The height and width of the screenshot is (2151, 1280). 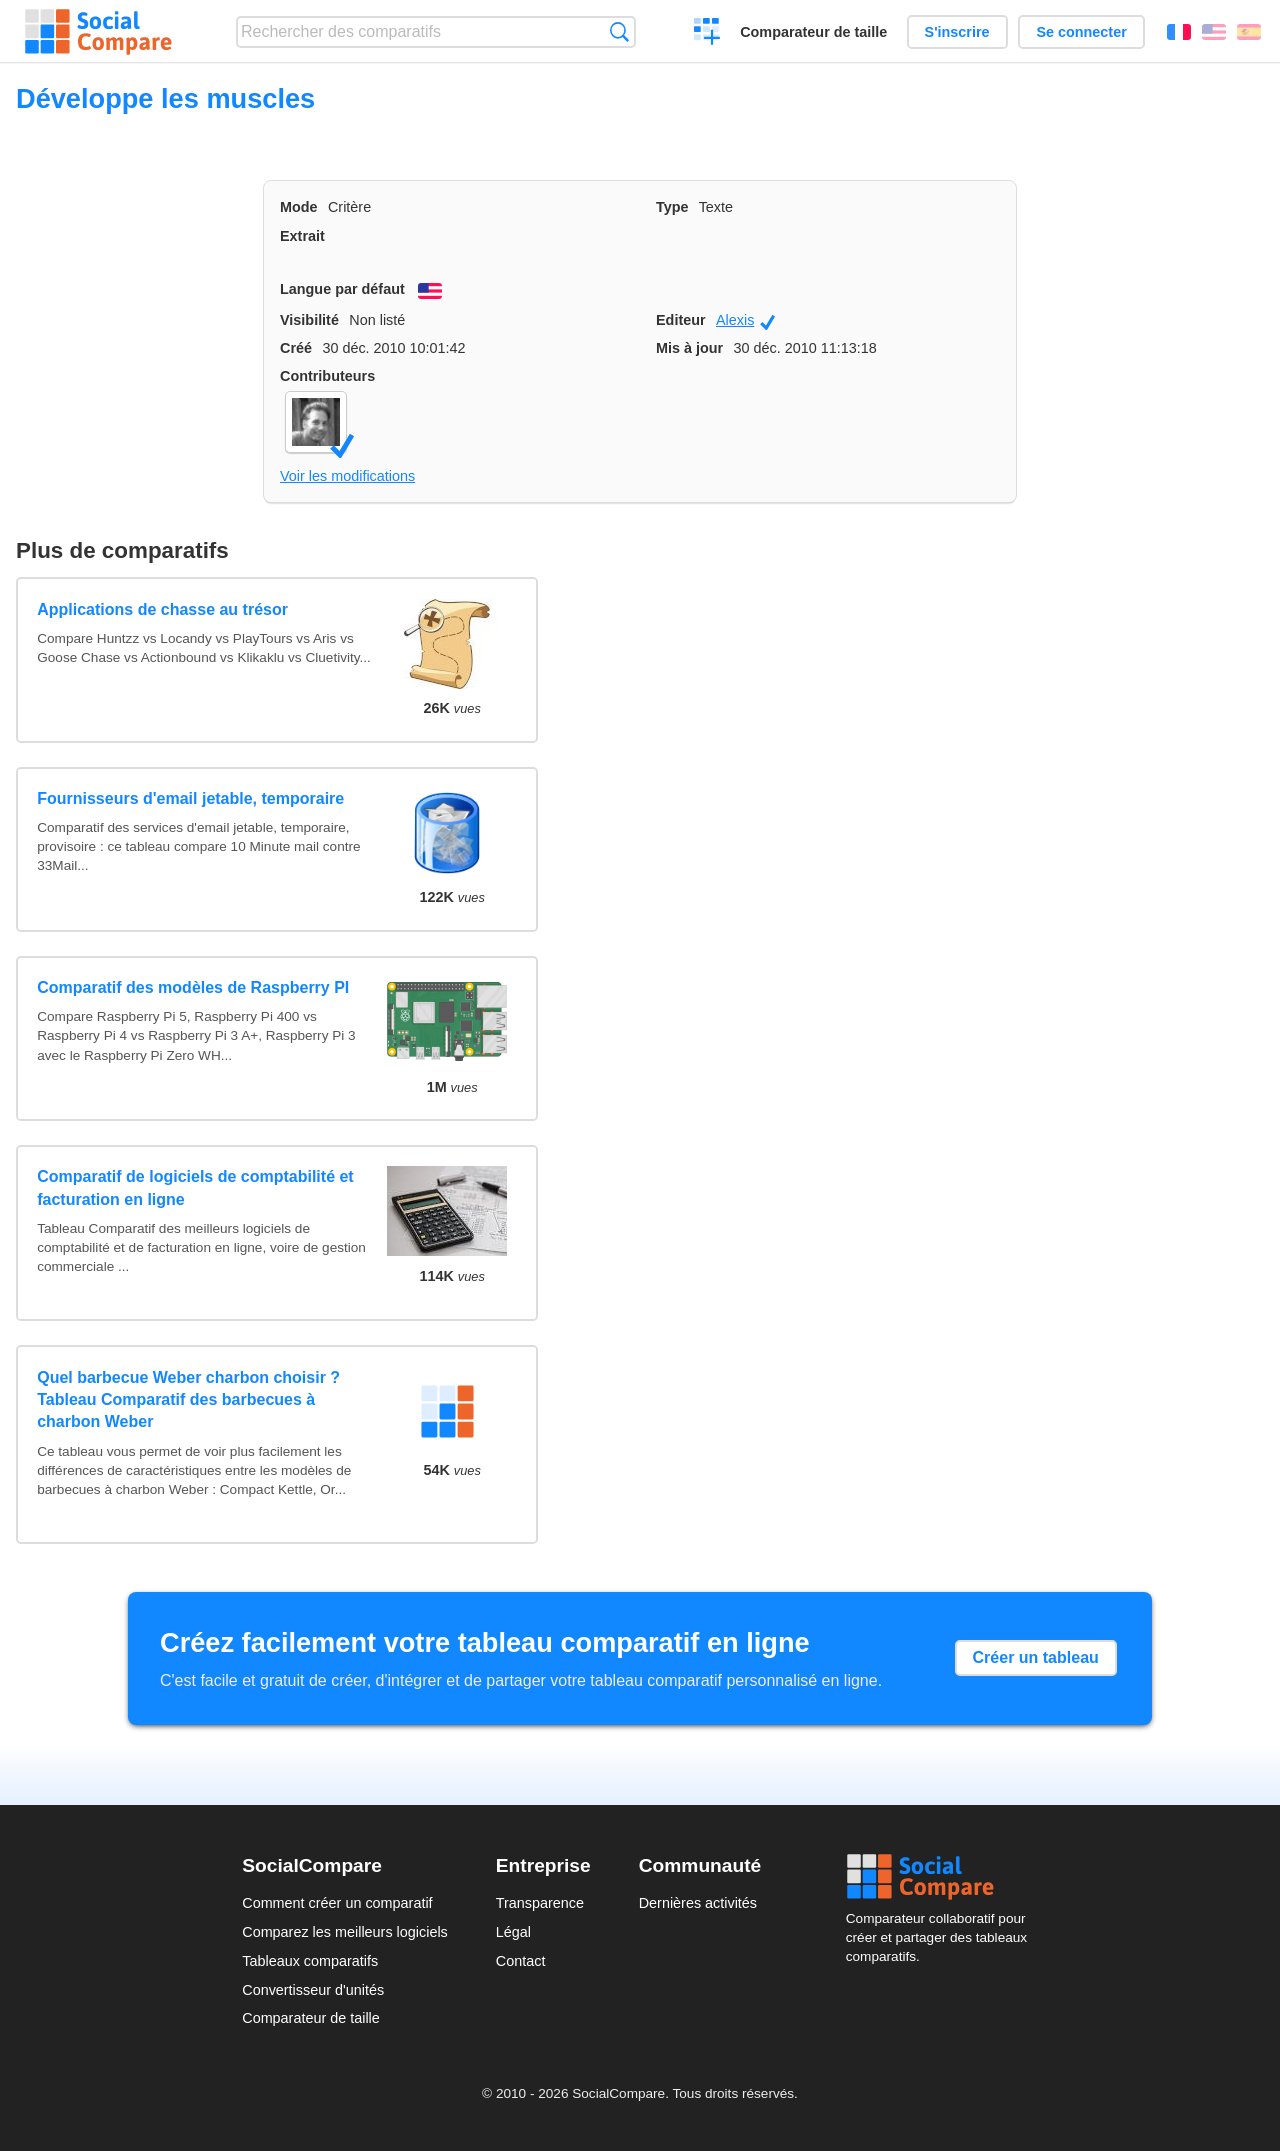 I want to click on Comparatif des modèles de Raspberry PI, so click(x=193, y=987).